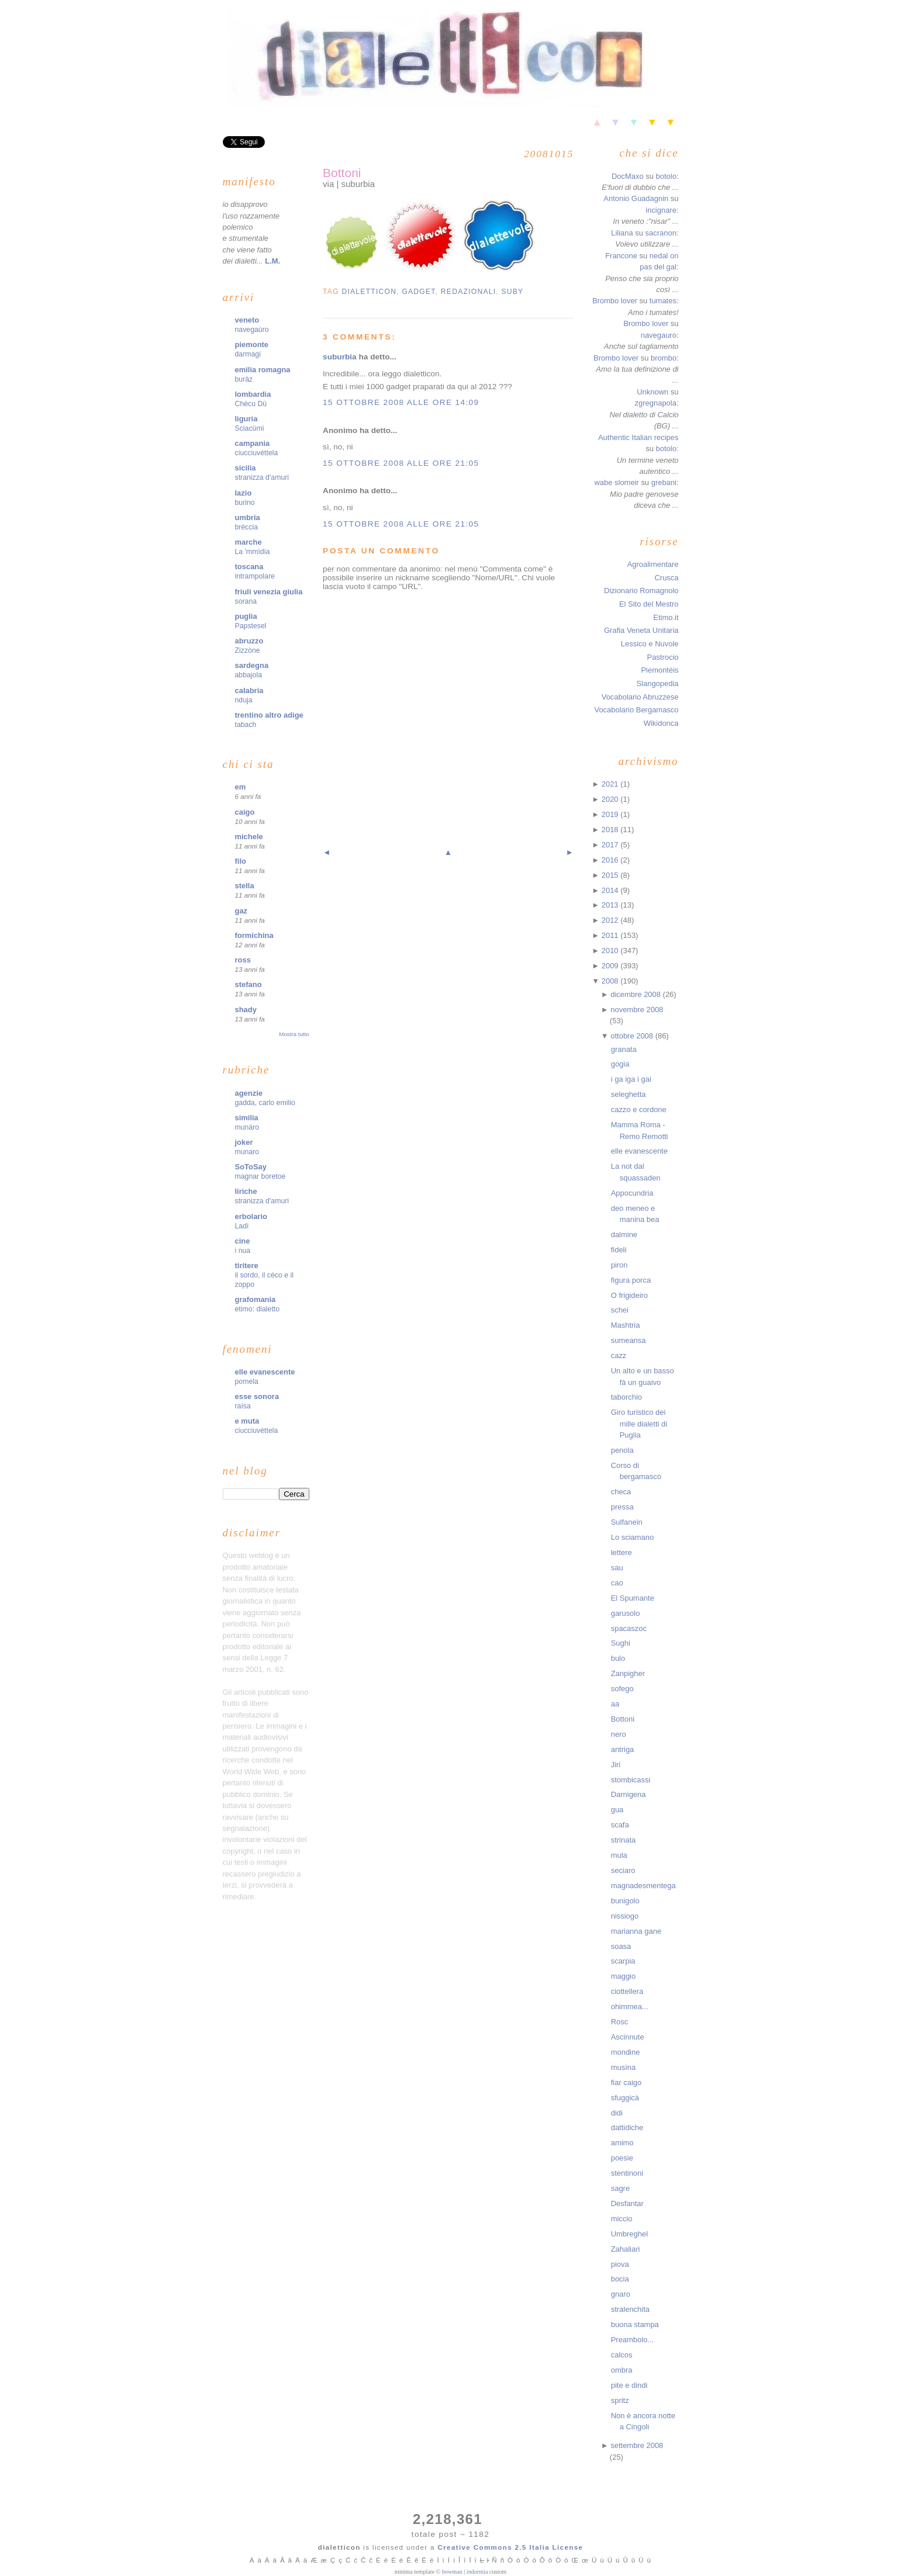  What do you see at coordinates (616, 482) in the screenshot?
I see `wabe slomeir` at bounding box center [616, 482].